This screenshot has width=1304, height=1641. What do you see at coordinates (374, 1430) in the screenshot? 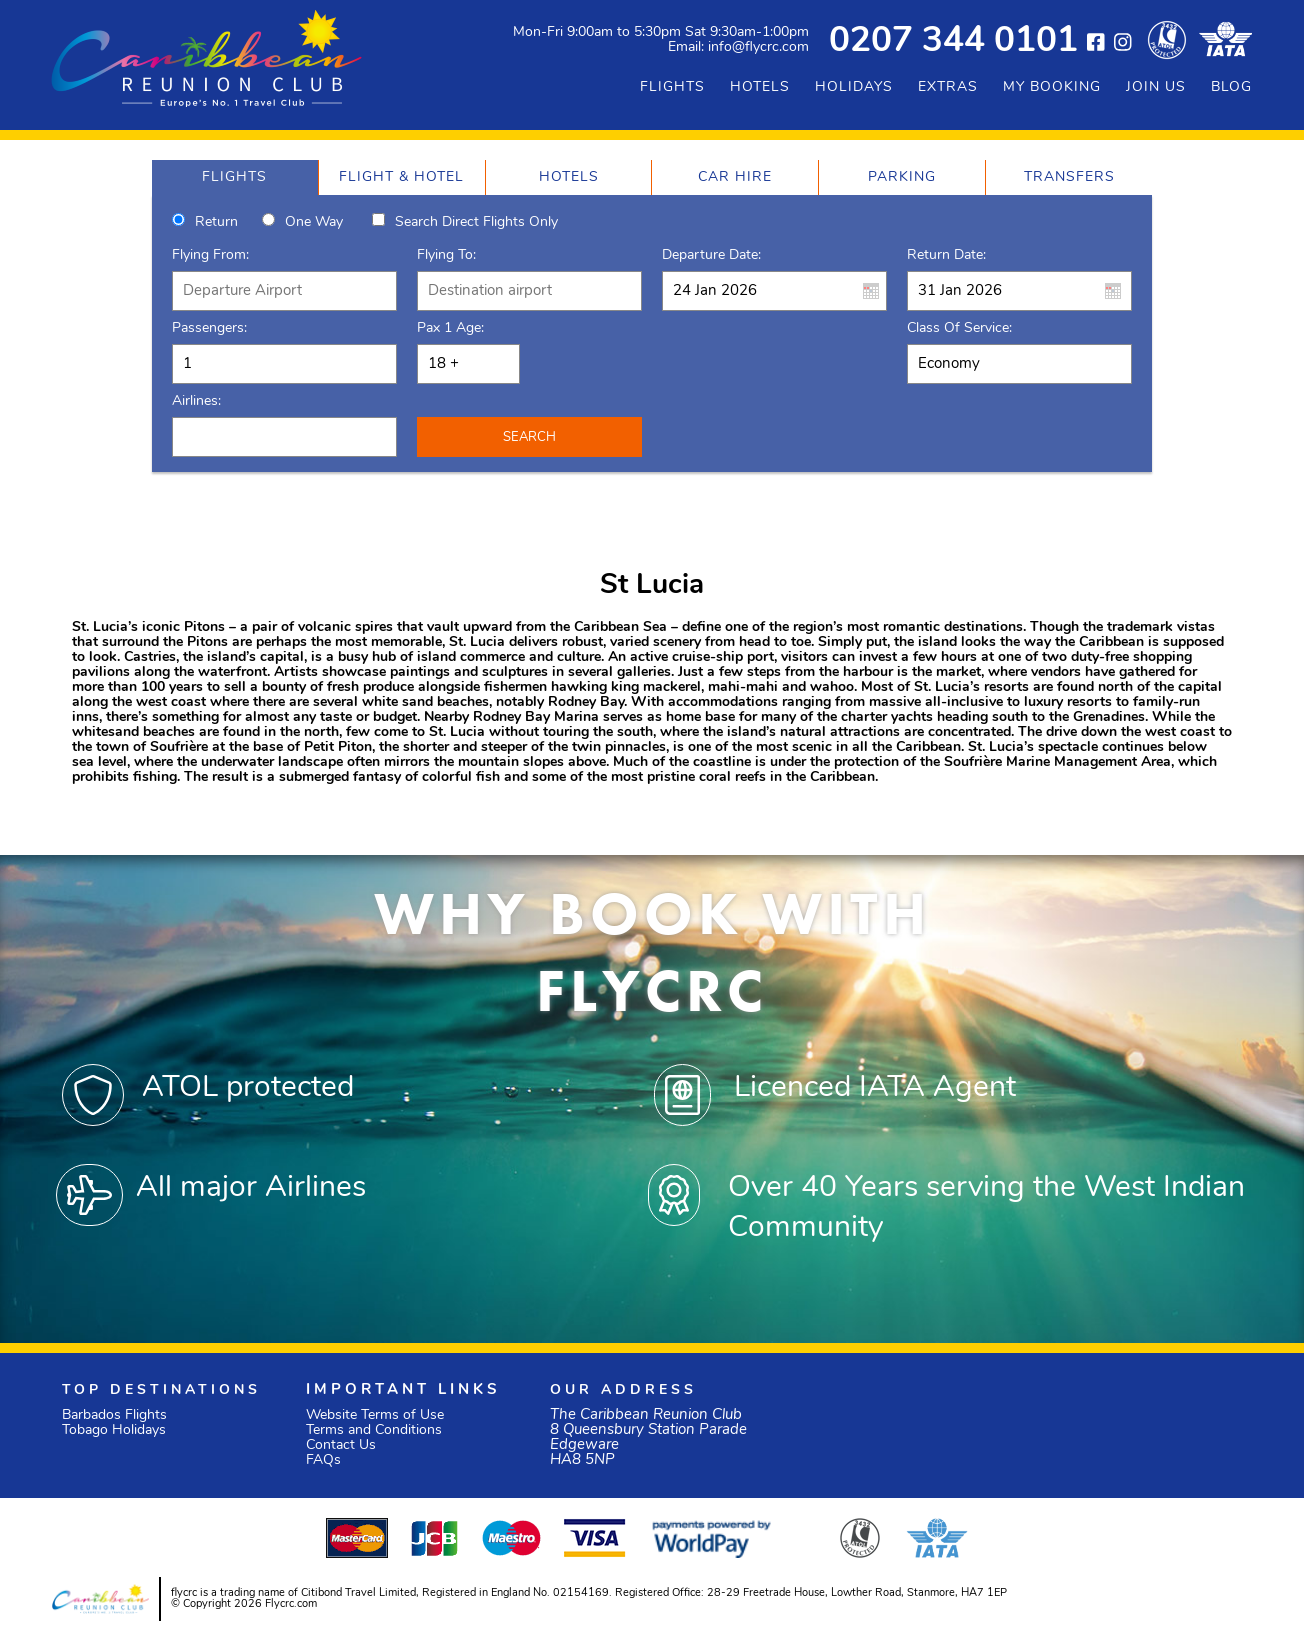
I see `Terms and Conditions` at bounding box center [374, 1430].